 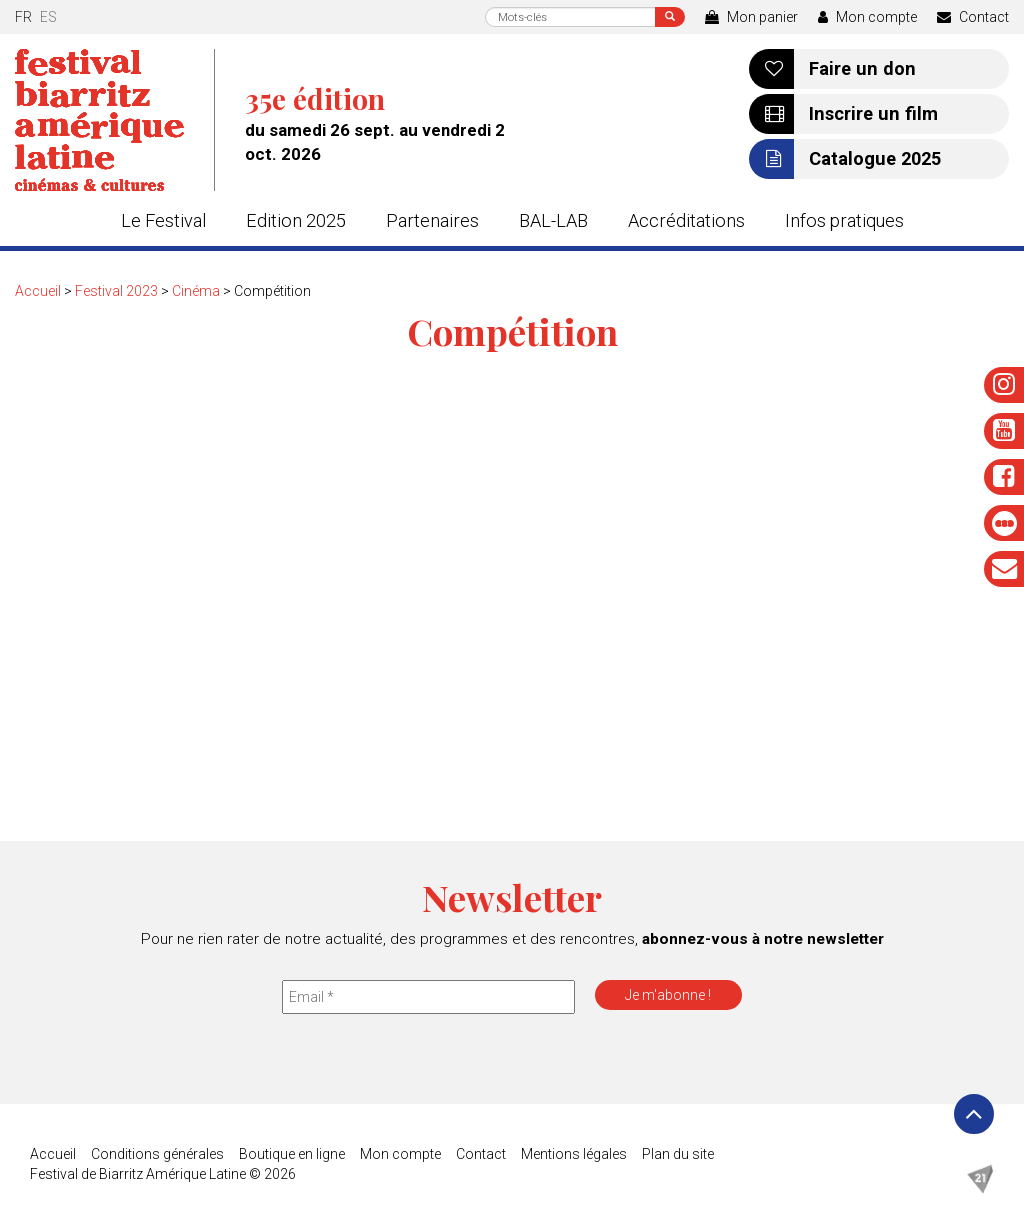 I want to click on Conditions générales, so click(x=157, y=1154).